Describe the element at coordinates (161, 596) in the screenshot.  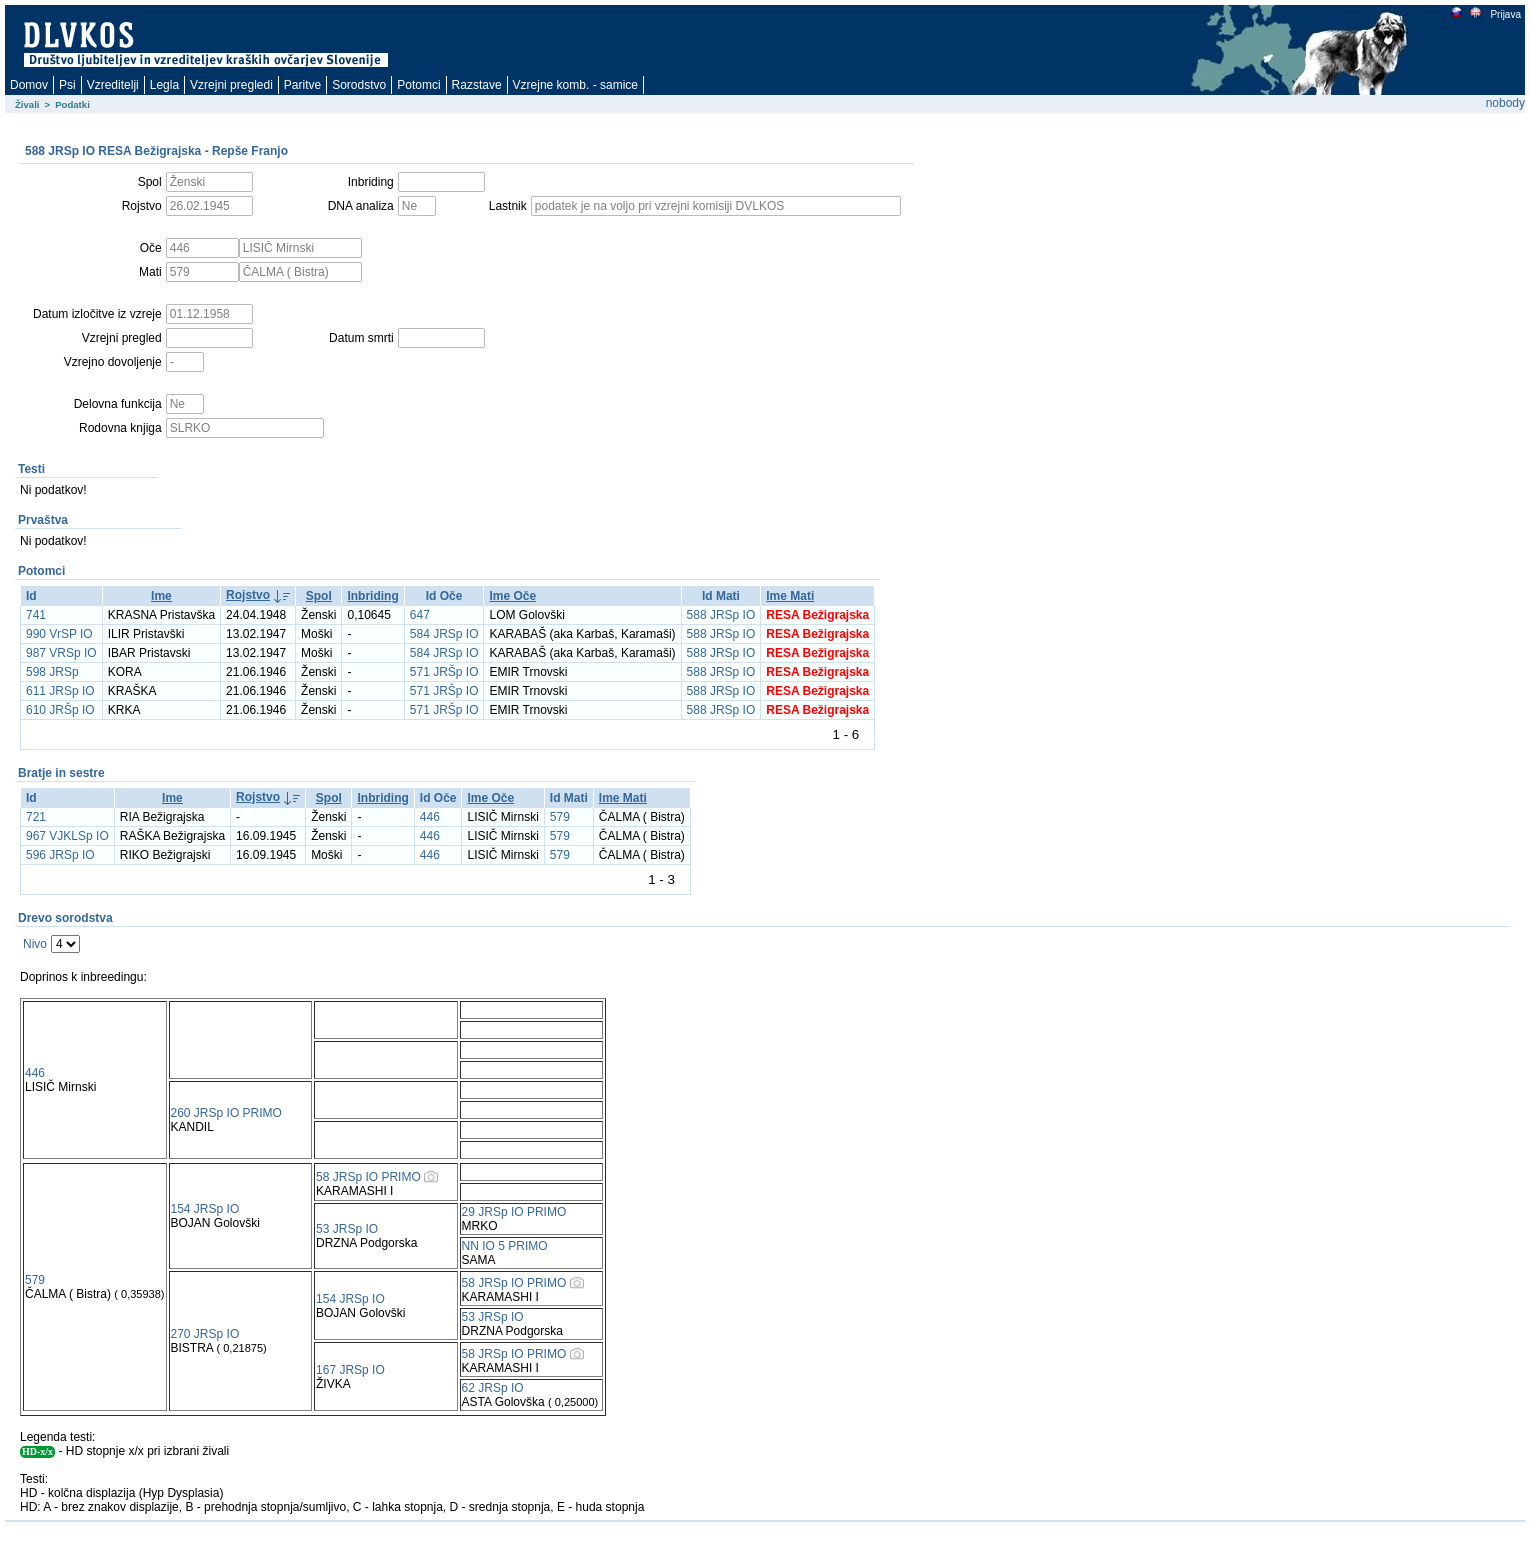
I see `Ime` at that location.